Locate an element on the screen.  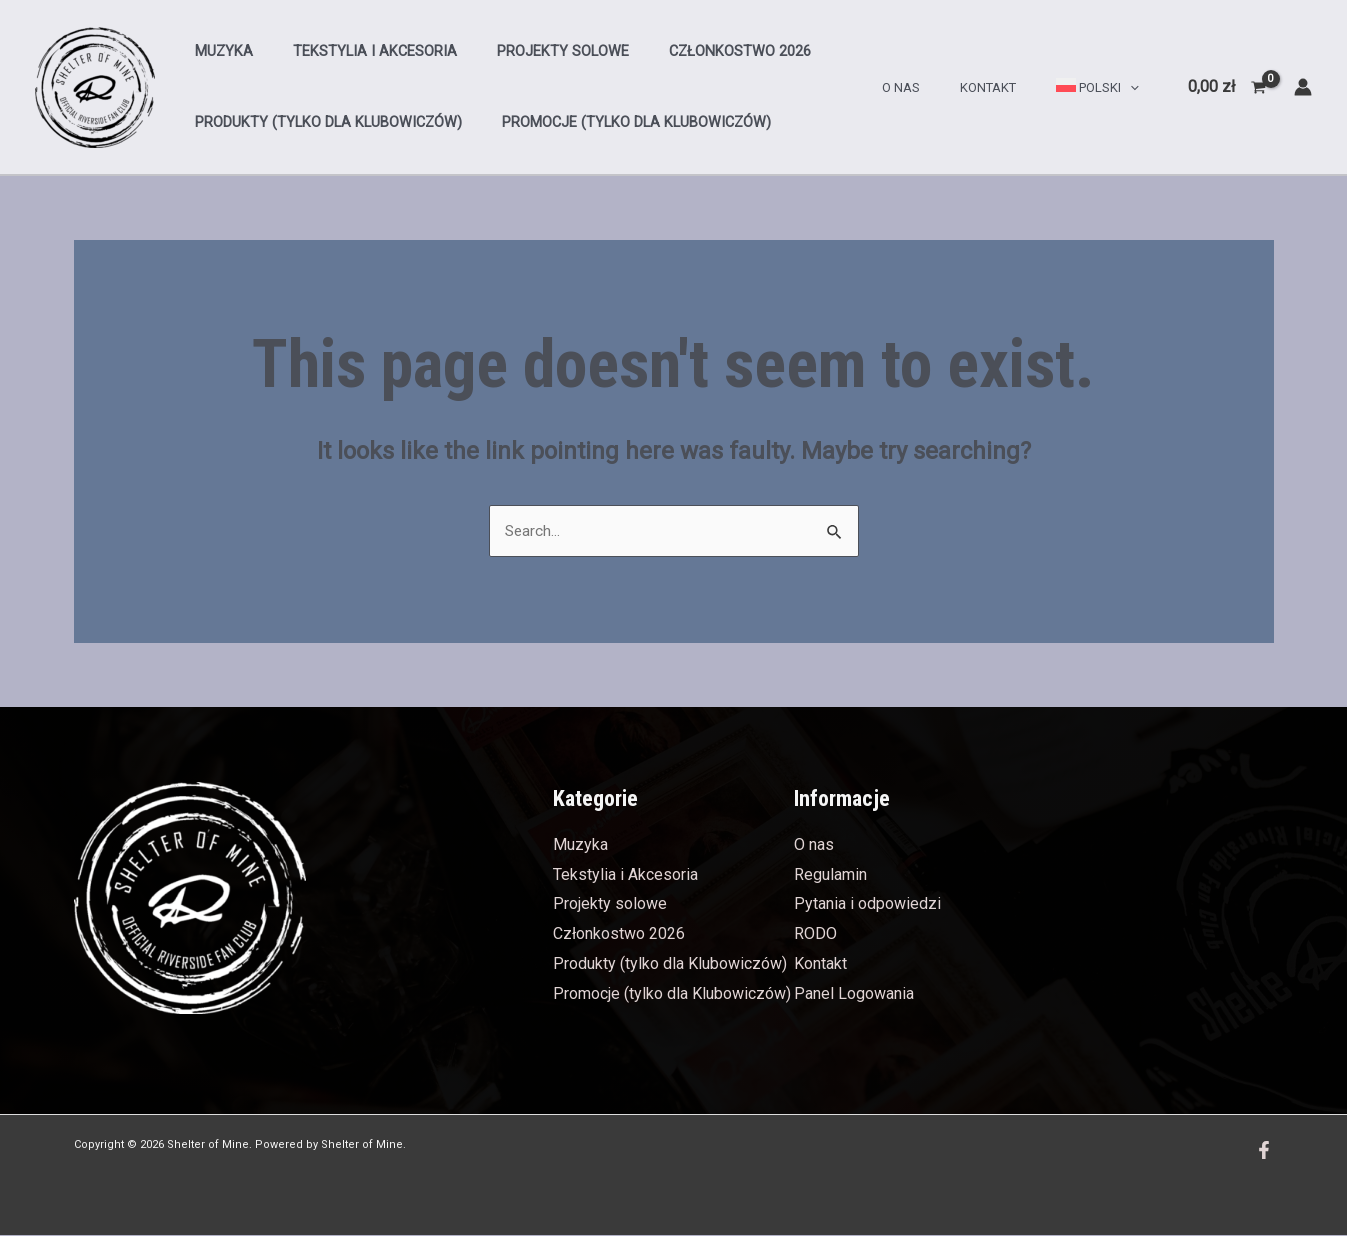
[menuitem] is located at coordinates (1105, 88).